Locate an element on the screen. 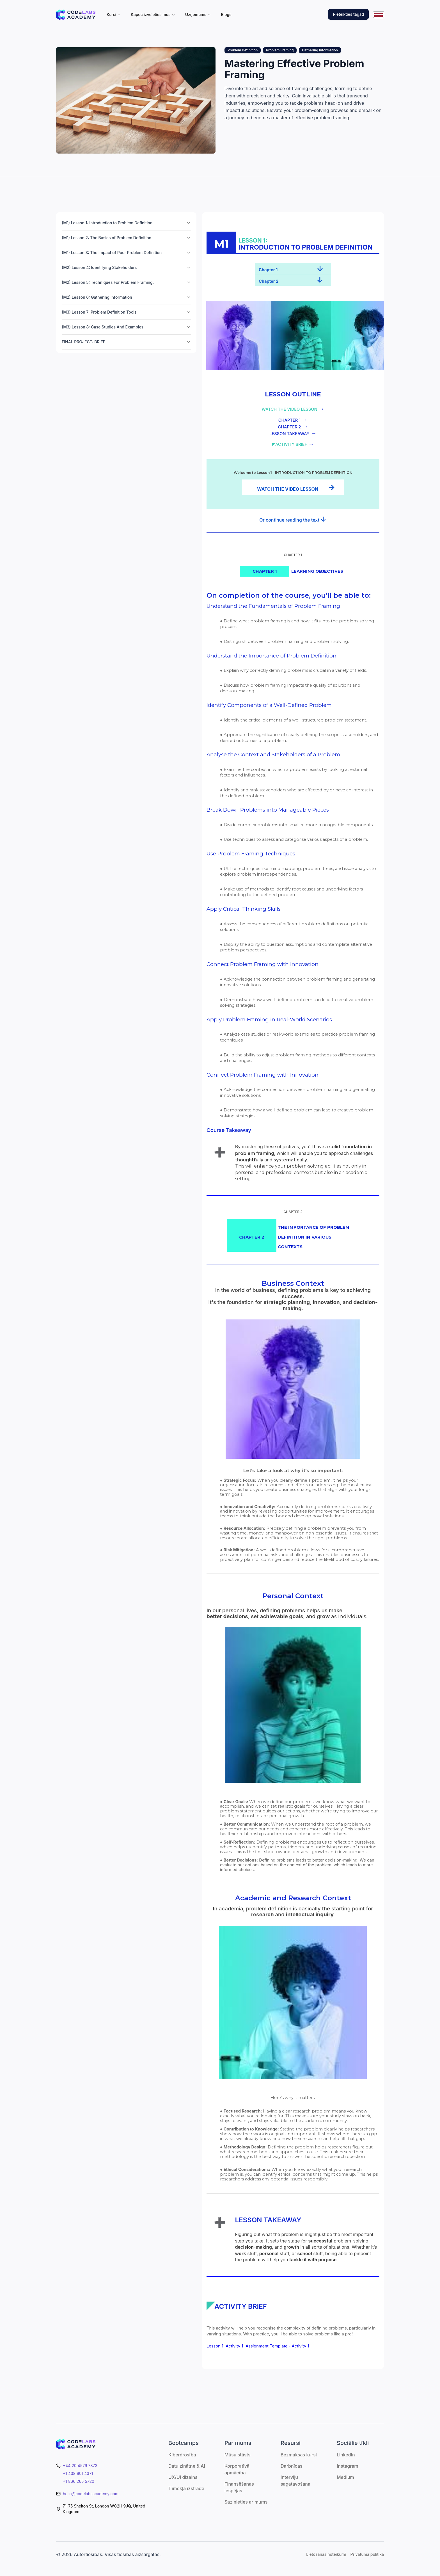 The width and height of the screenshot is (440, 2576). WATCH THE VIDEO LESSON is located at coordinates (289, 409).